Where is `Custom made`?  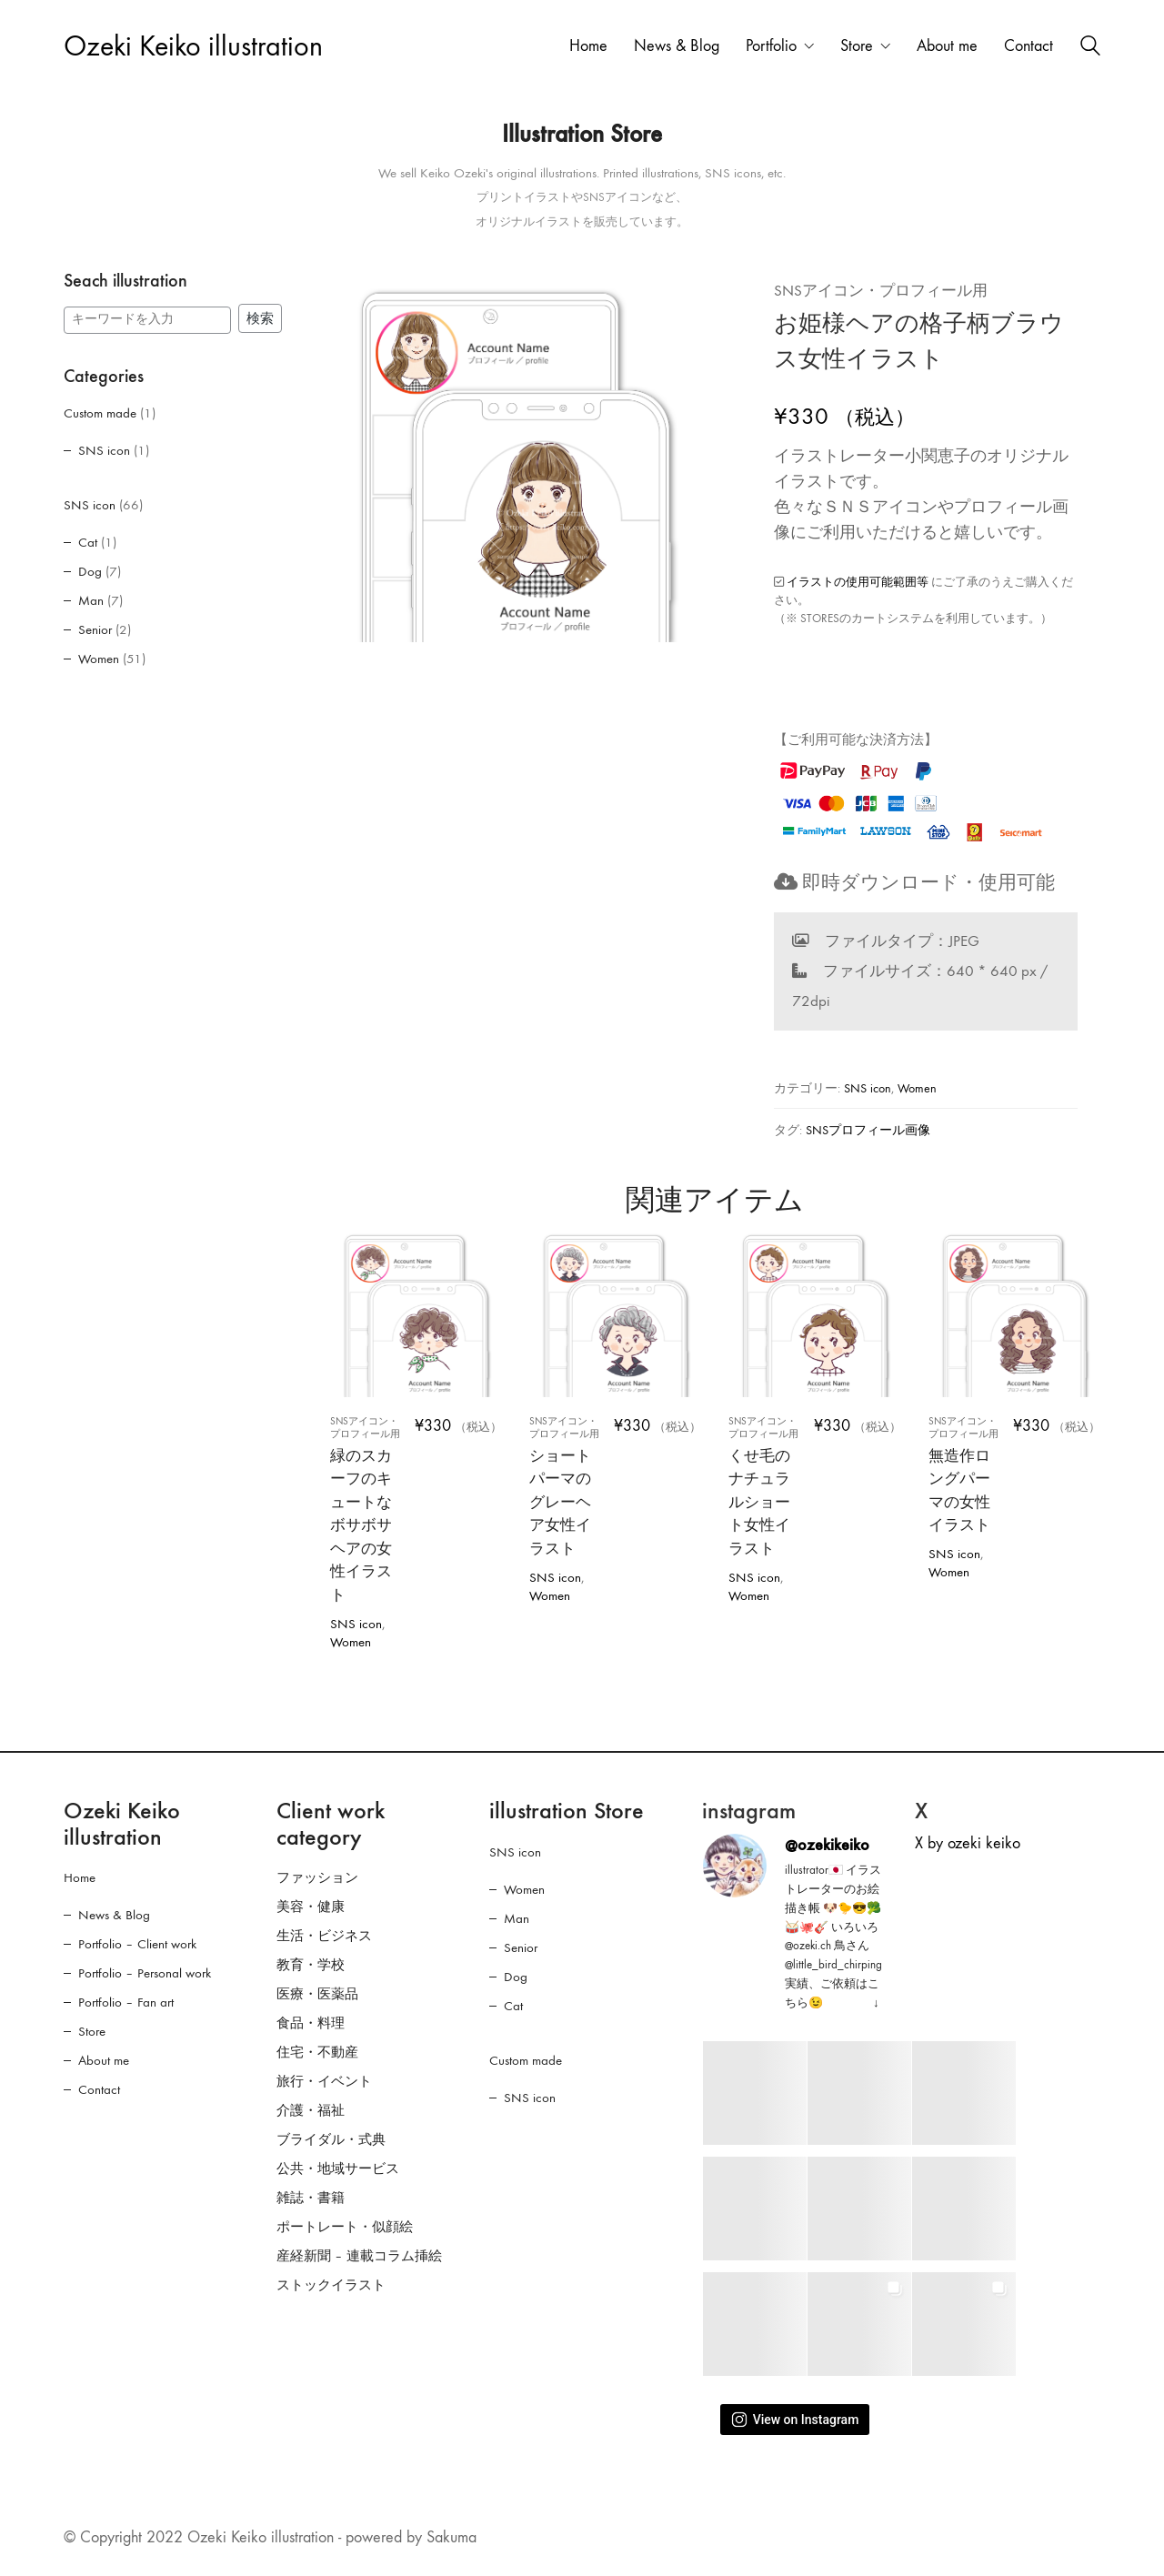 Custom made is located at coordinates (100, 413).